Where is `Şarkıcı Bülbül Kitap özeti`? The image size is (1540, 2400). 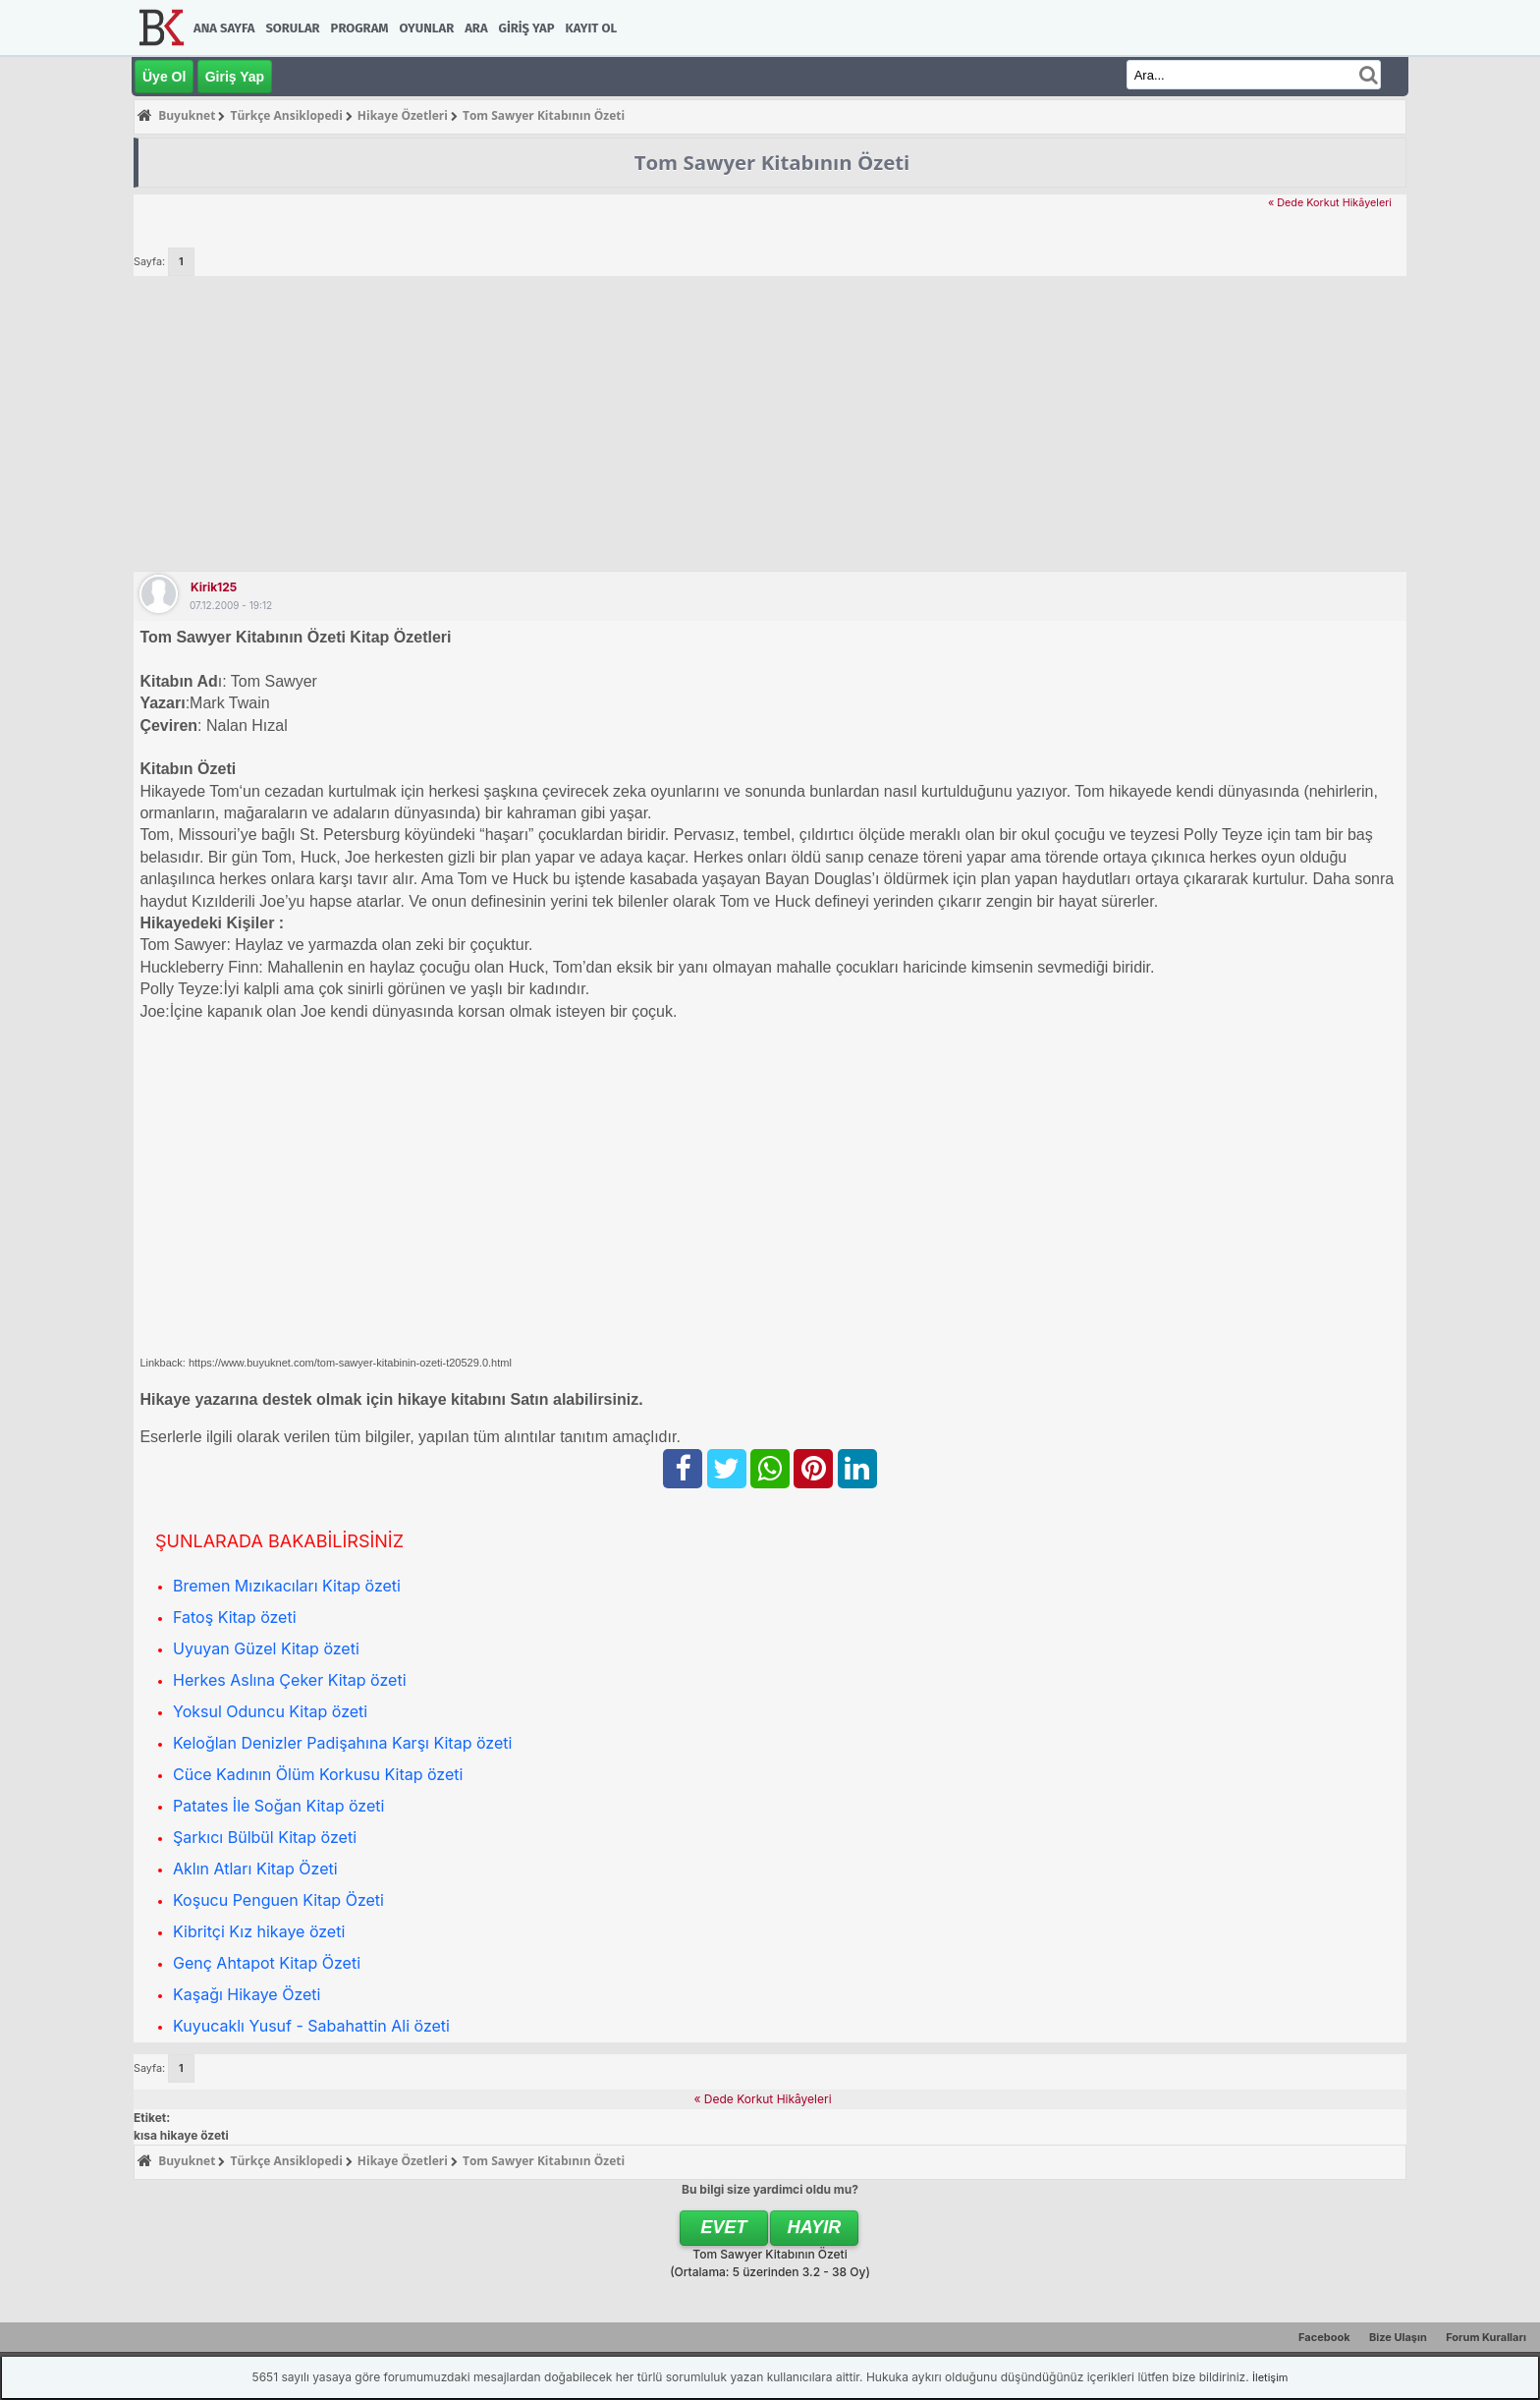
Şarkıcı Bülbül Kitap özeti is located at coordinates (265, 1837).